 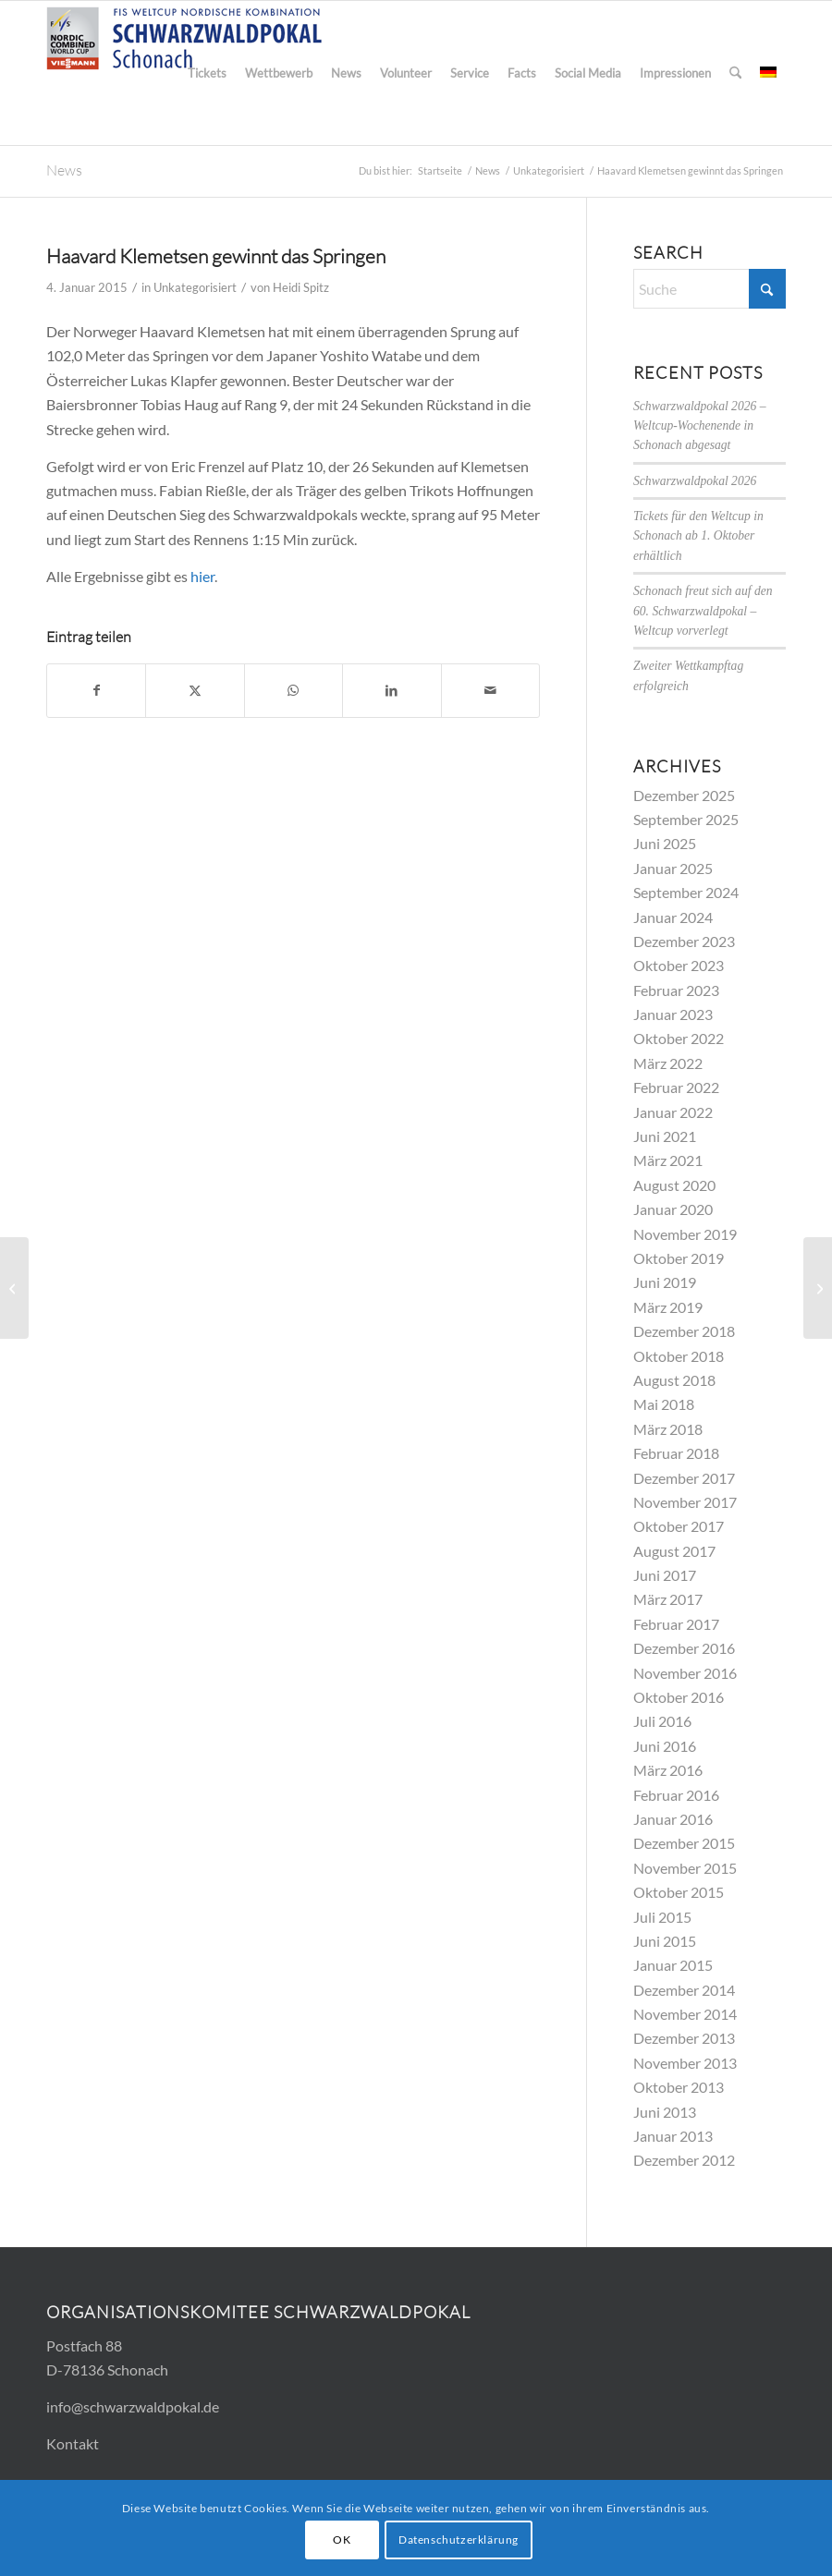 I want to click on Februar 2023, so click(x=676, y=990).